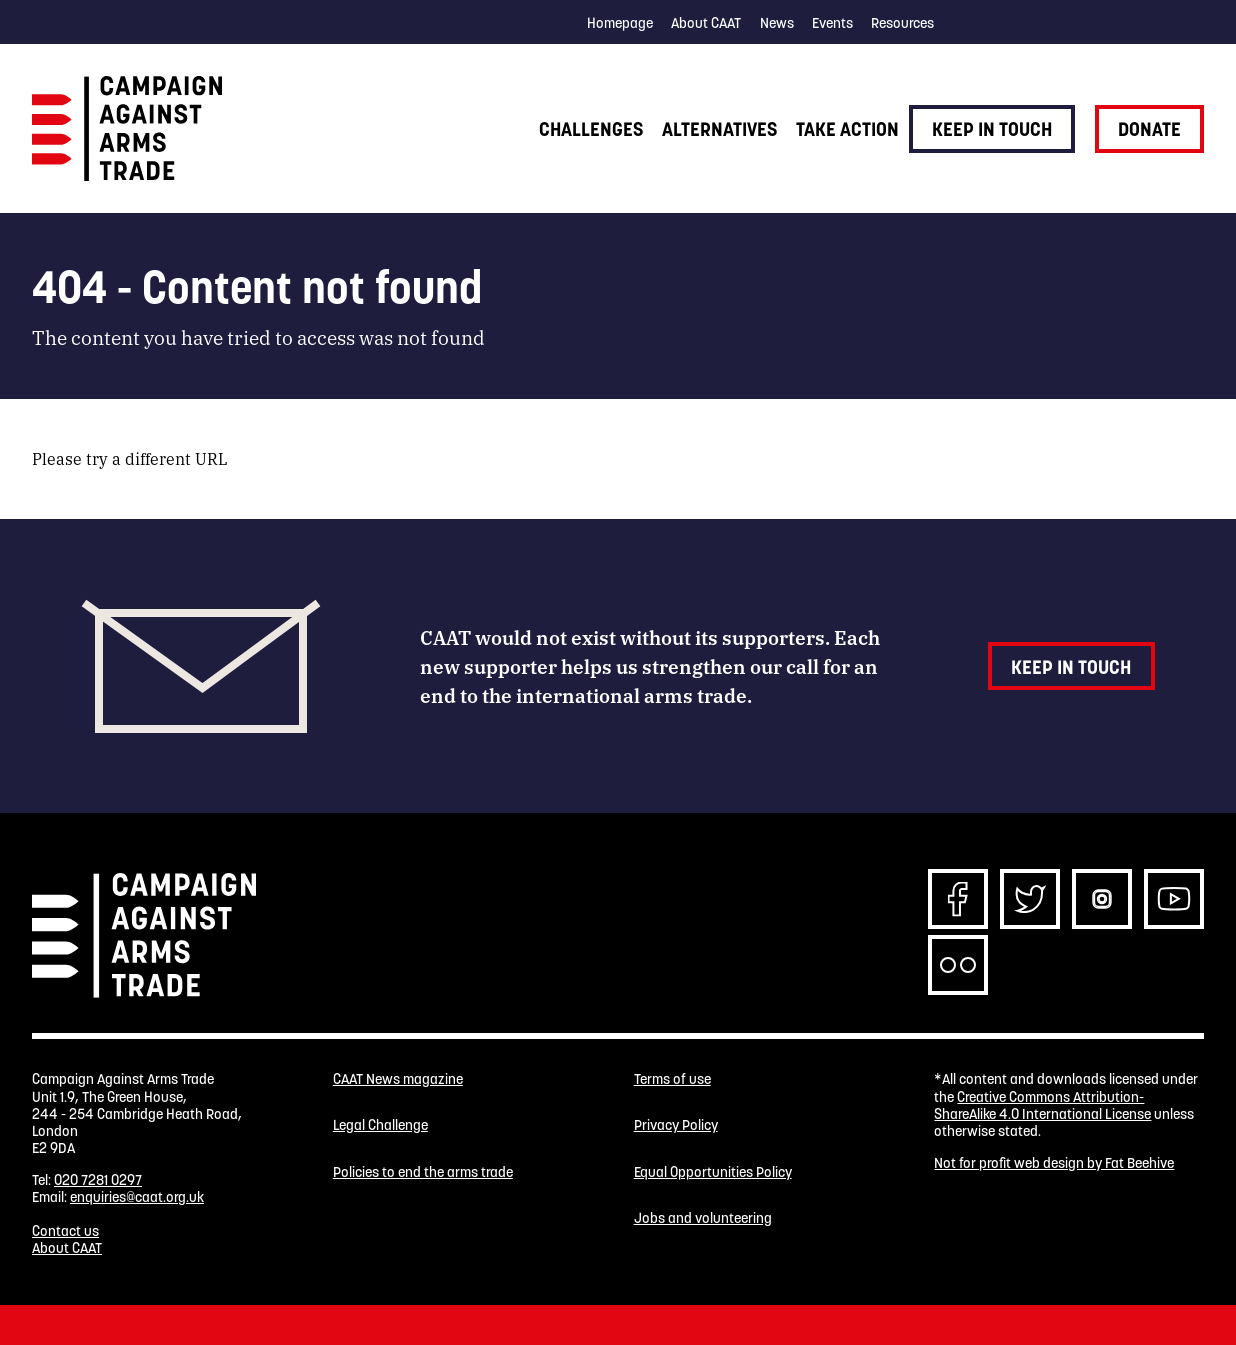  What do you see at coordinates (832, 23) in the screenshot?
I see `Events` at bounding box center [832, 23].